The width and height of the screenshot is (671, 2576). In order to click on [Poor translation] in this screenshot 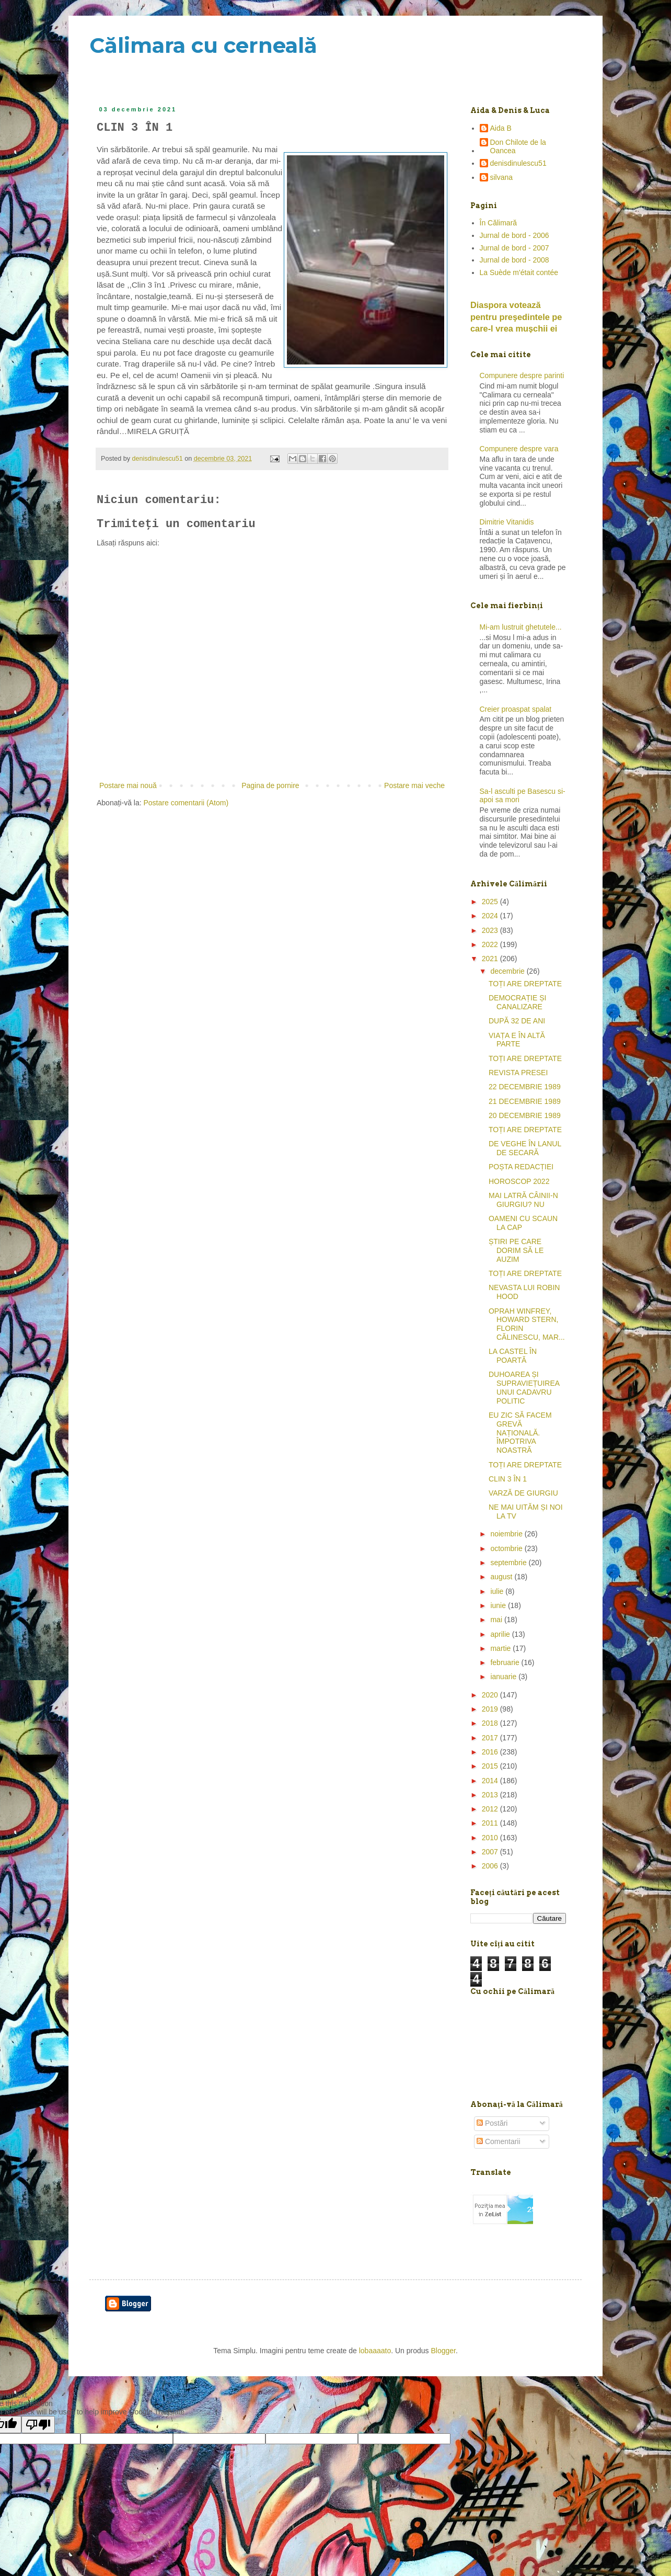, I will do `click(38, 2424)`.